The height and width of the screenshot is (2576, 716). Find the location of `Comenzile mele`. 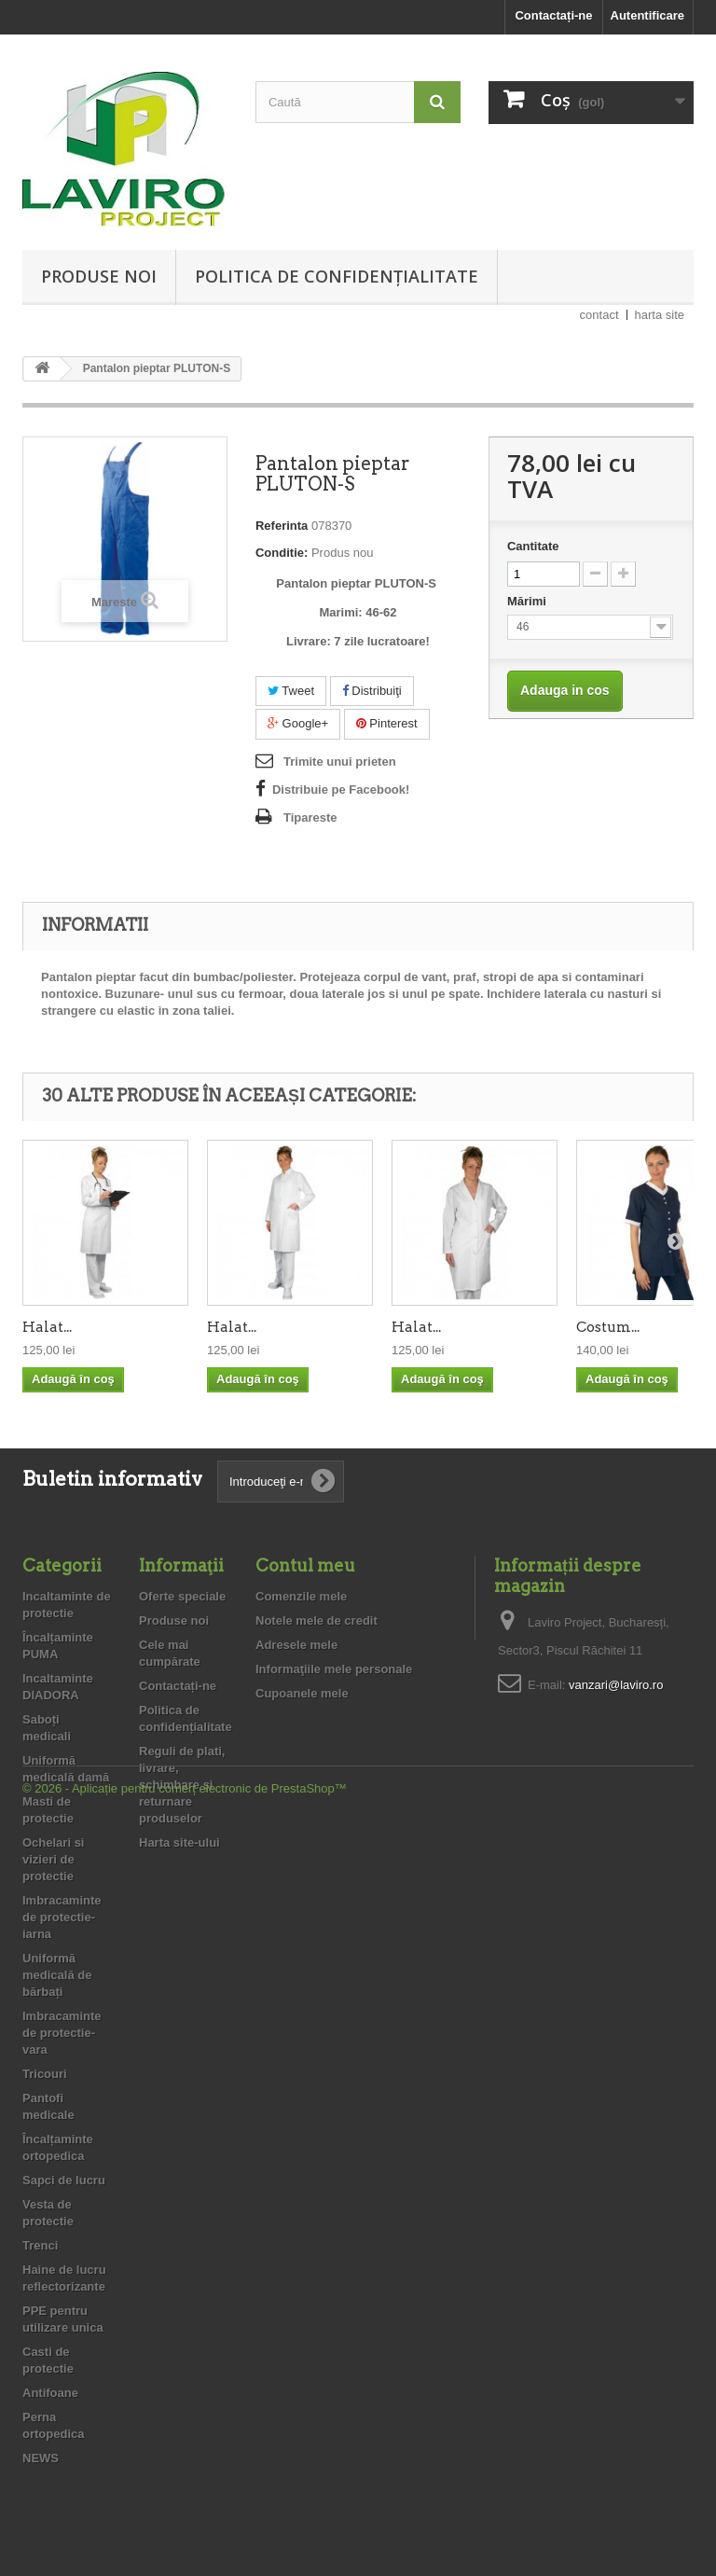

Comenzile mele is located at coordinates (301, 1596).